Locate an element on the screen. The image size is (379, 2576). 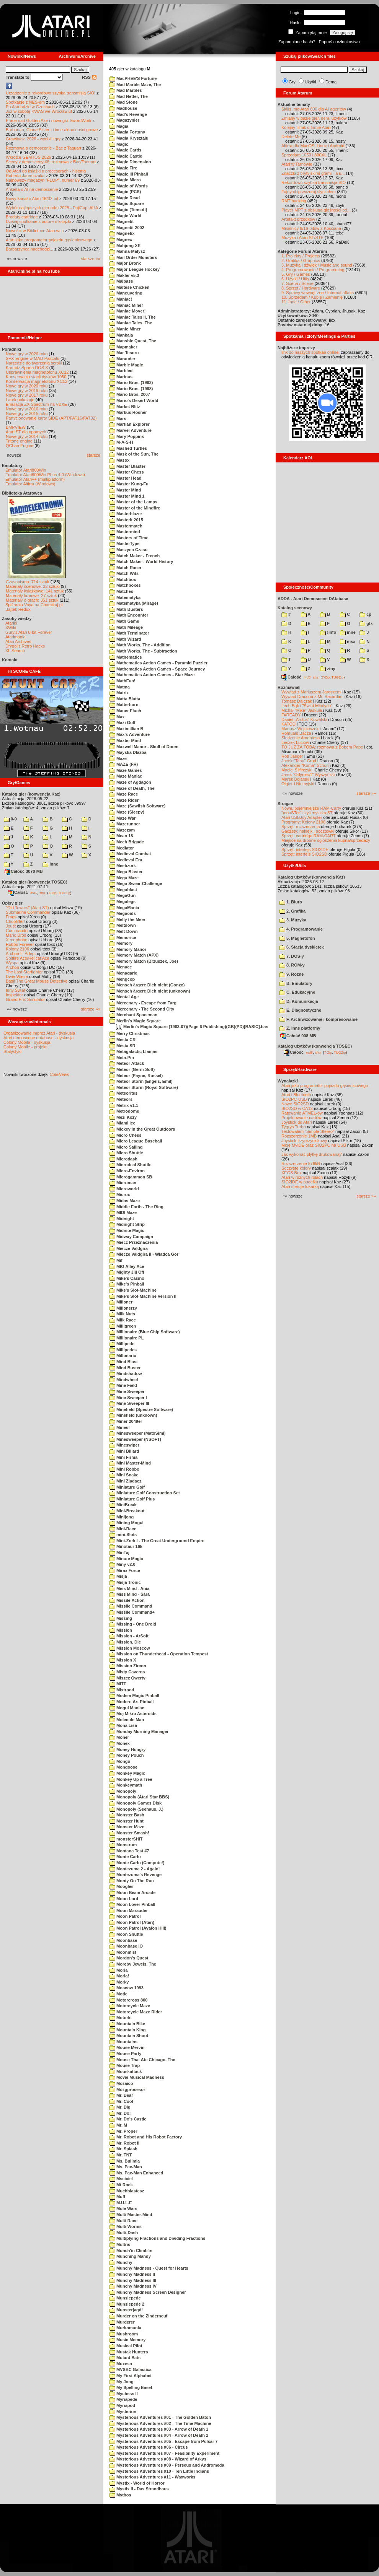
Już w sobotę KWAS we Wrocławiu! is located at coordinates (39, 111).